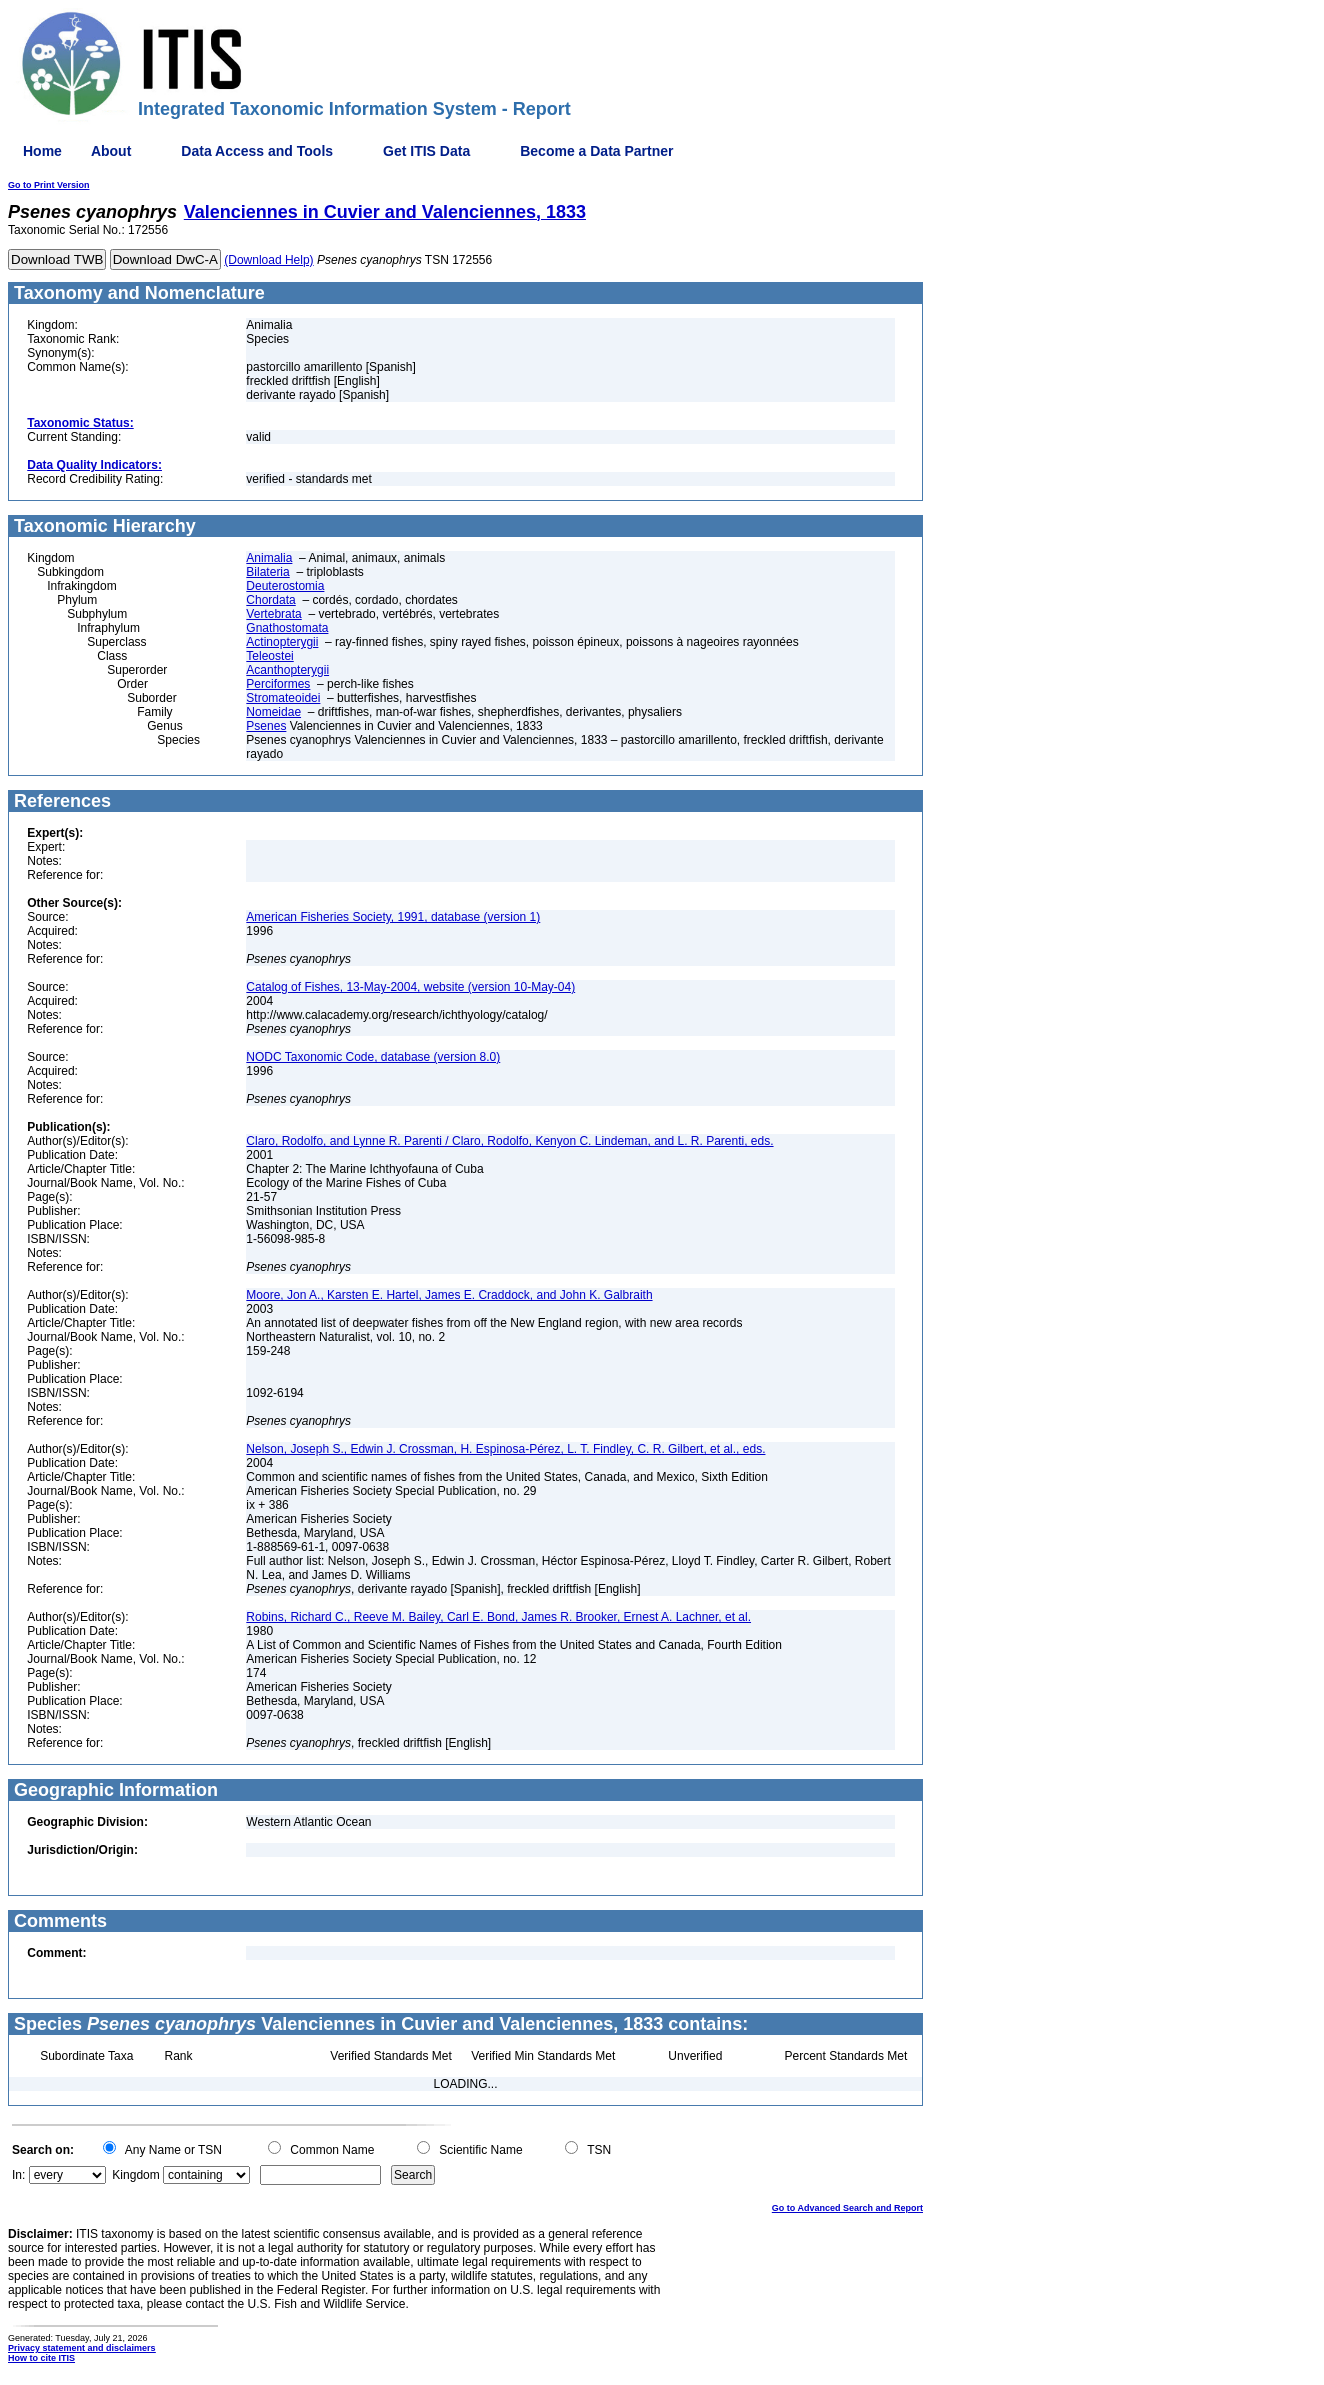 The image size is (1324, 2385). What do you see at coordinates (498, 1617) in the screenshot?
I see `Robins, Richard C., Reeve M. Bailey, Carl E. Bond, James R. Brooker, Ernest A. Lachner, et al.` at bounding box center [498, 1617].